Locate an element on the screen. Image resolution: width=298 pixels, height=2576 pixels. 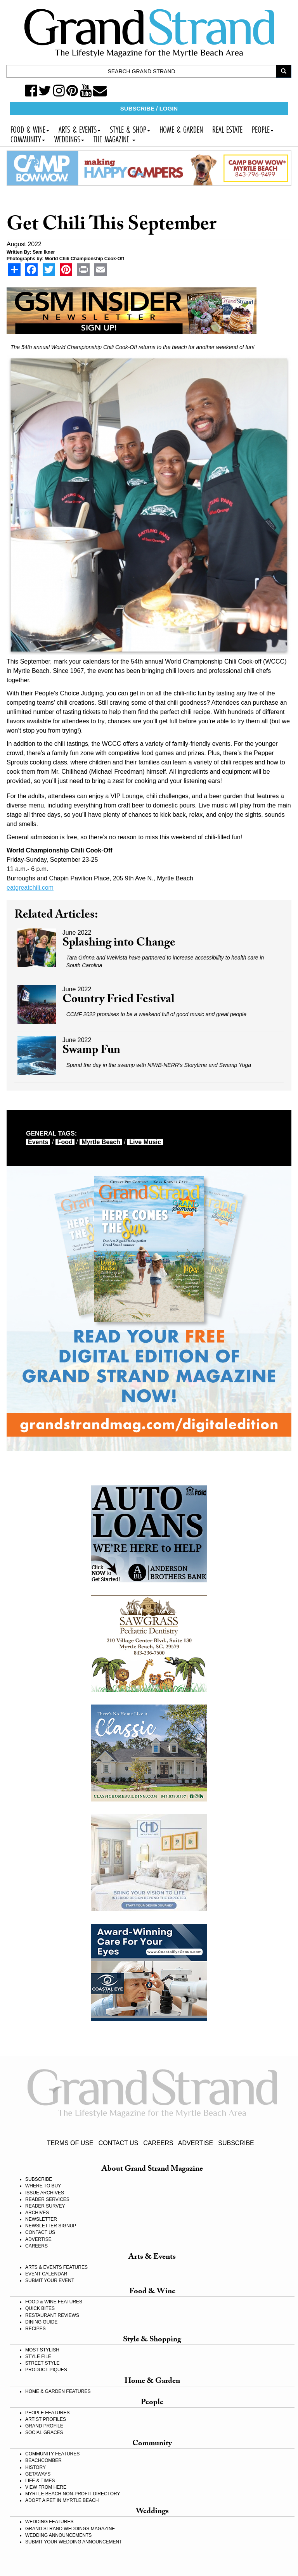
MOST STYLISH is located at coordinates (42, 2350).